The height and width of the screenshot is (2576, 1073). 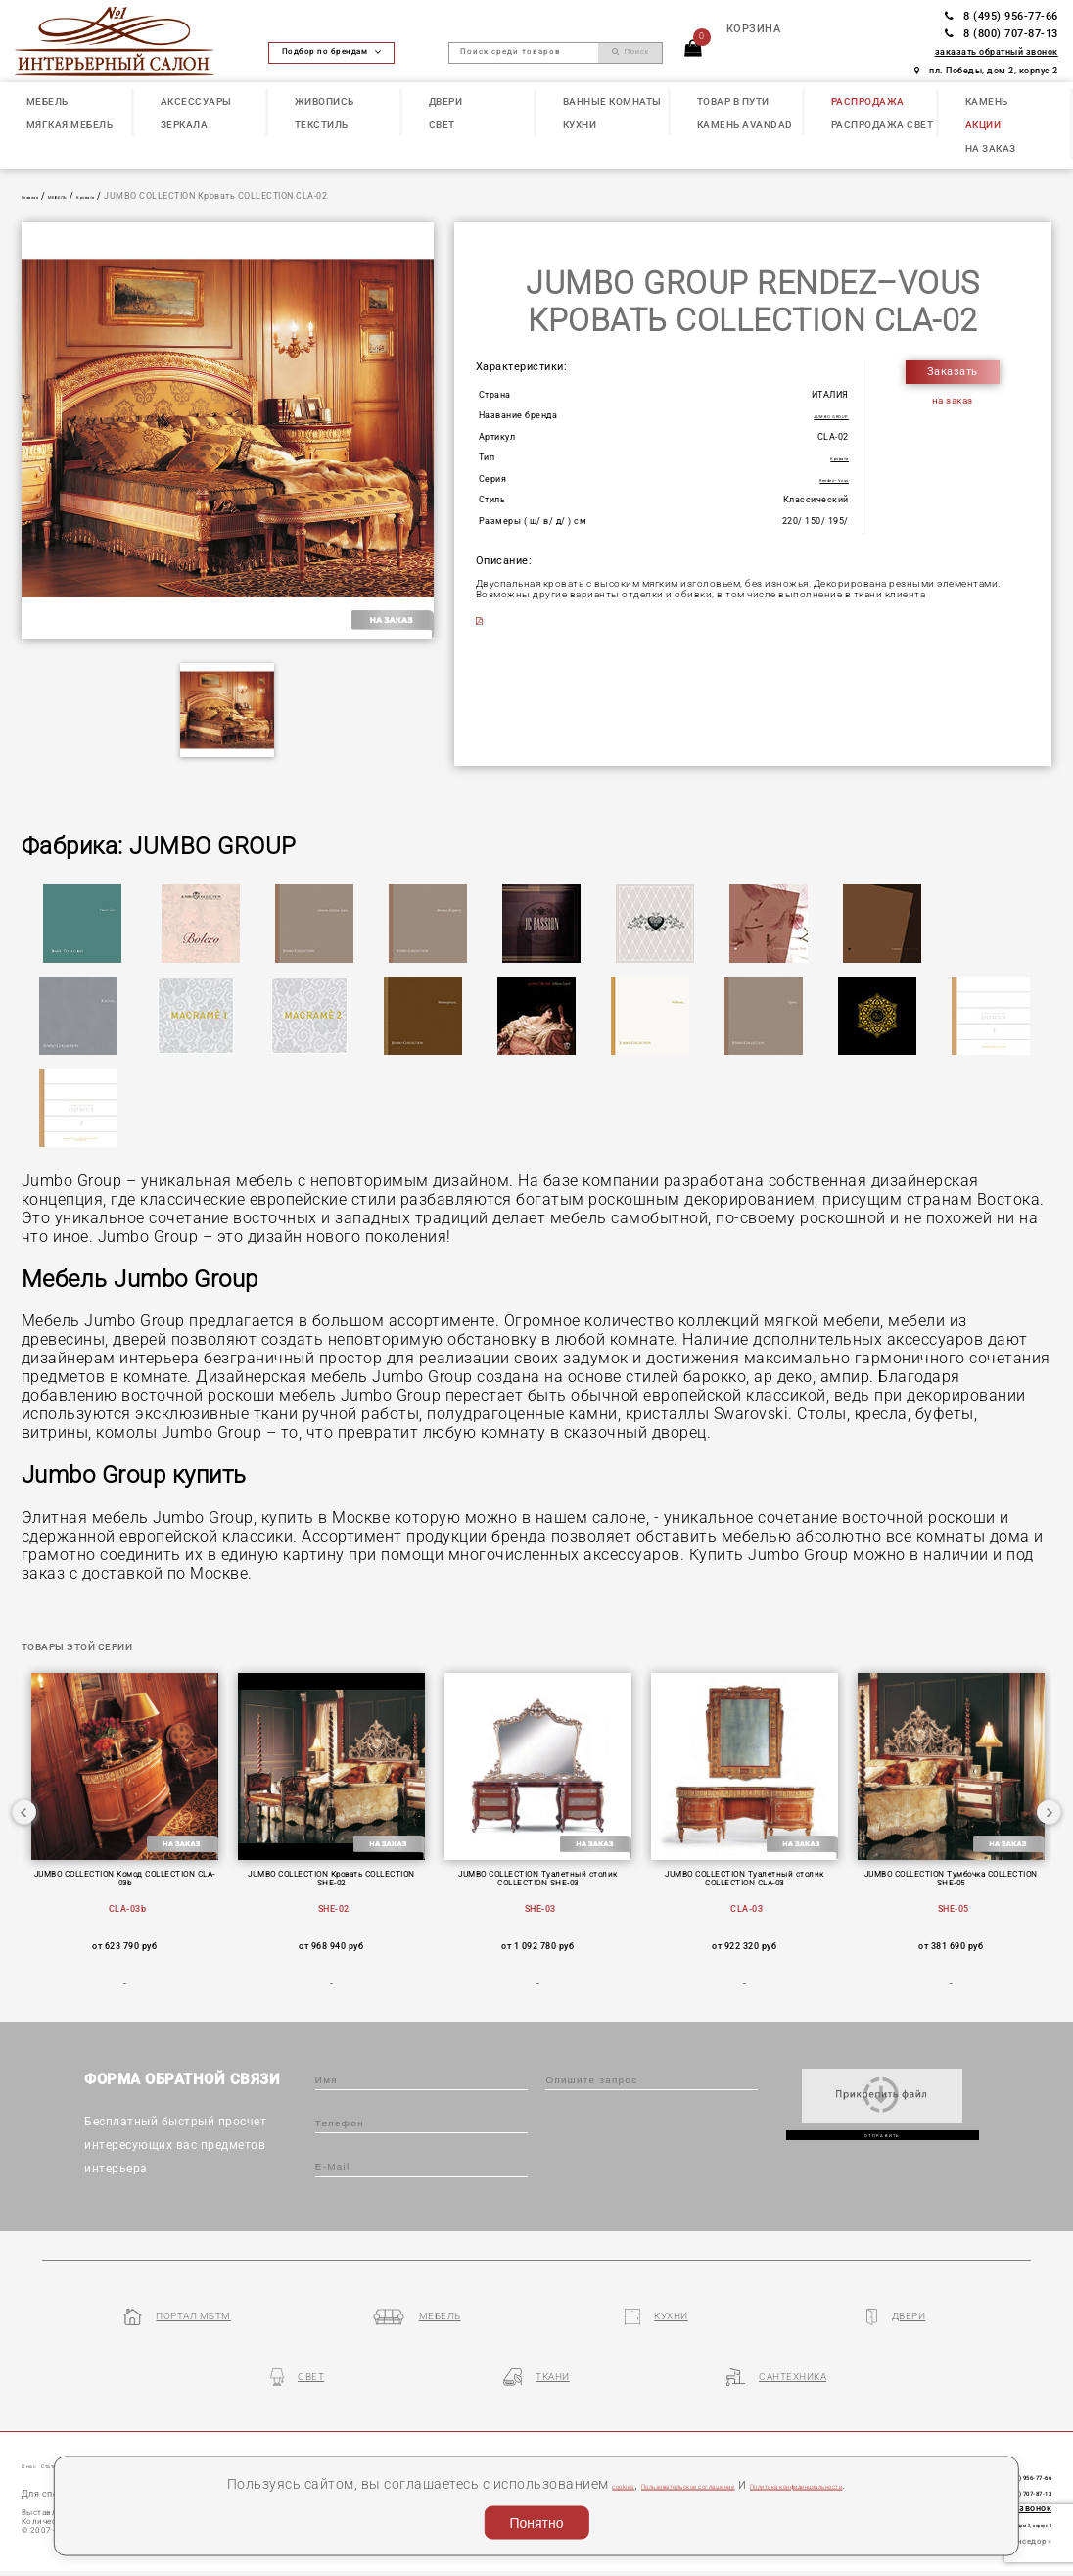 What do you see at coordinates (815, 415) in the screenshot?
I see `JUMBO GROUP` at bounding box center [815, 415].